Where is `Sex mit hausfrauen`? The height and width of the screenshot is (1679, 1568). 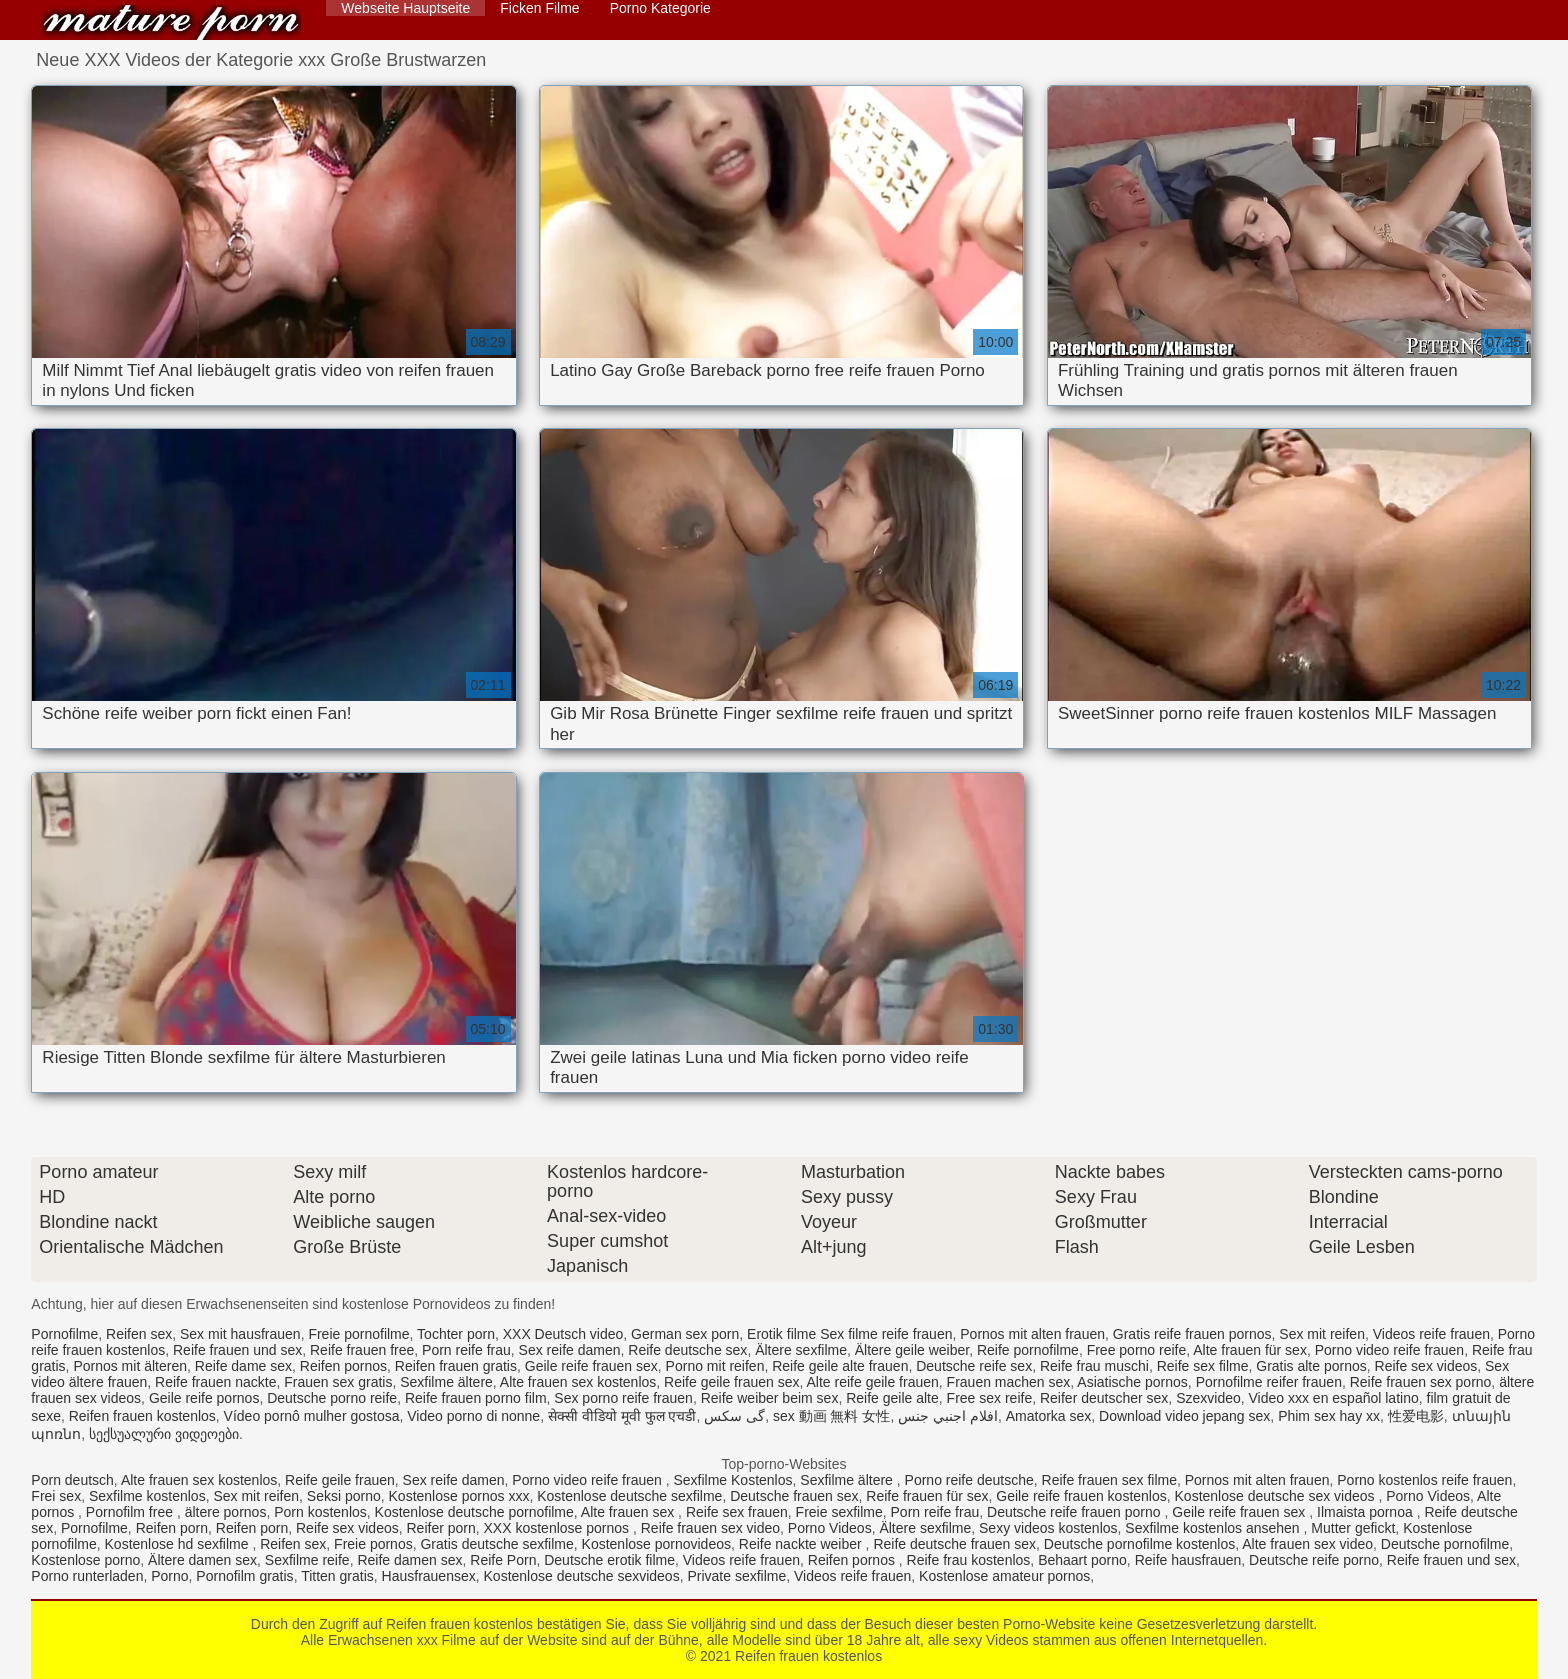 Sex mit hausfrauen is located at coordinates (240, 1334).